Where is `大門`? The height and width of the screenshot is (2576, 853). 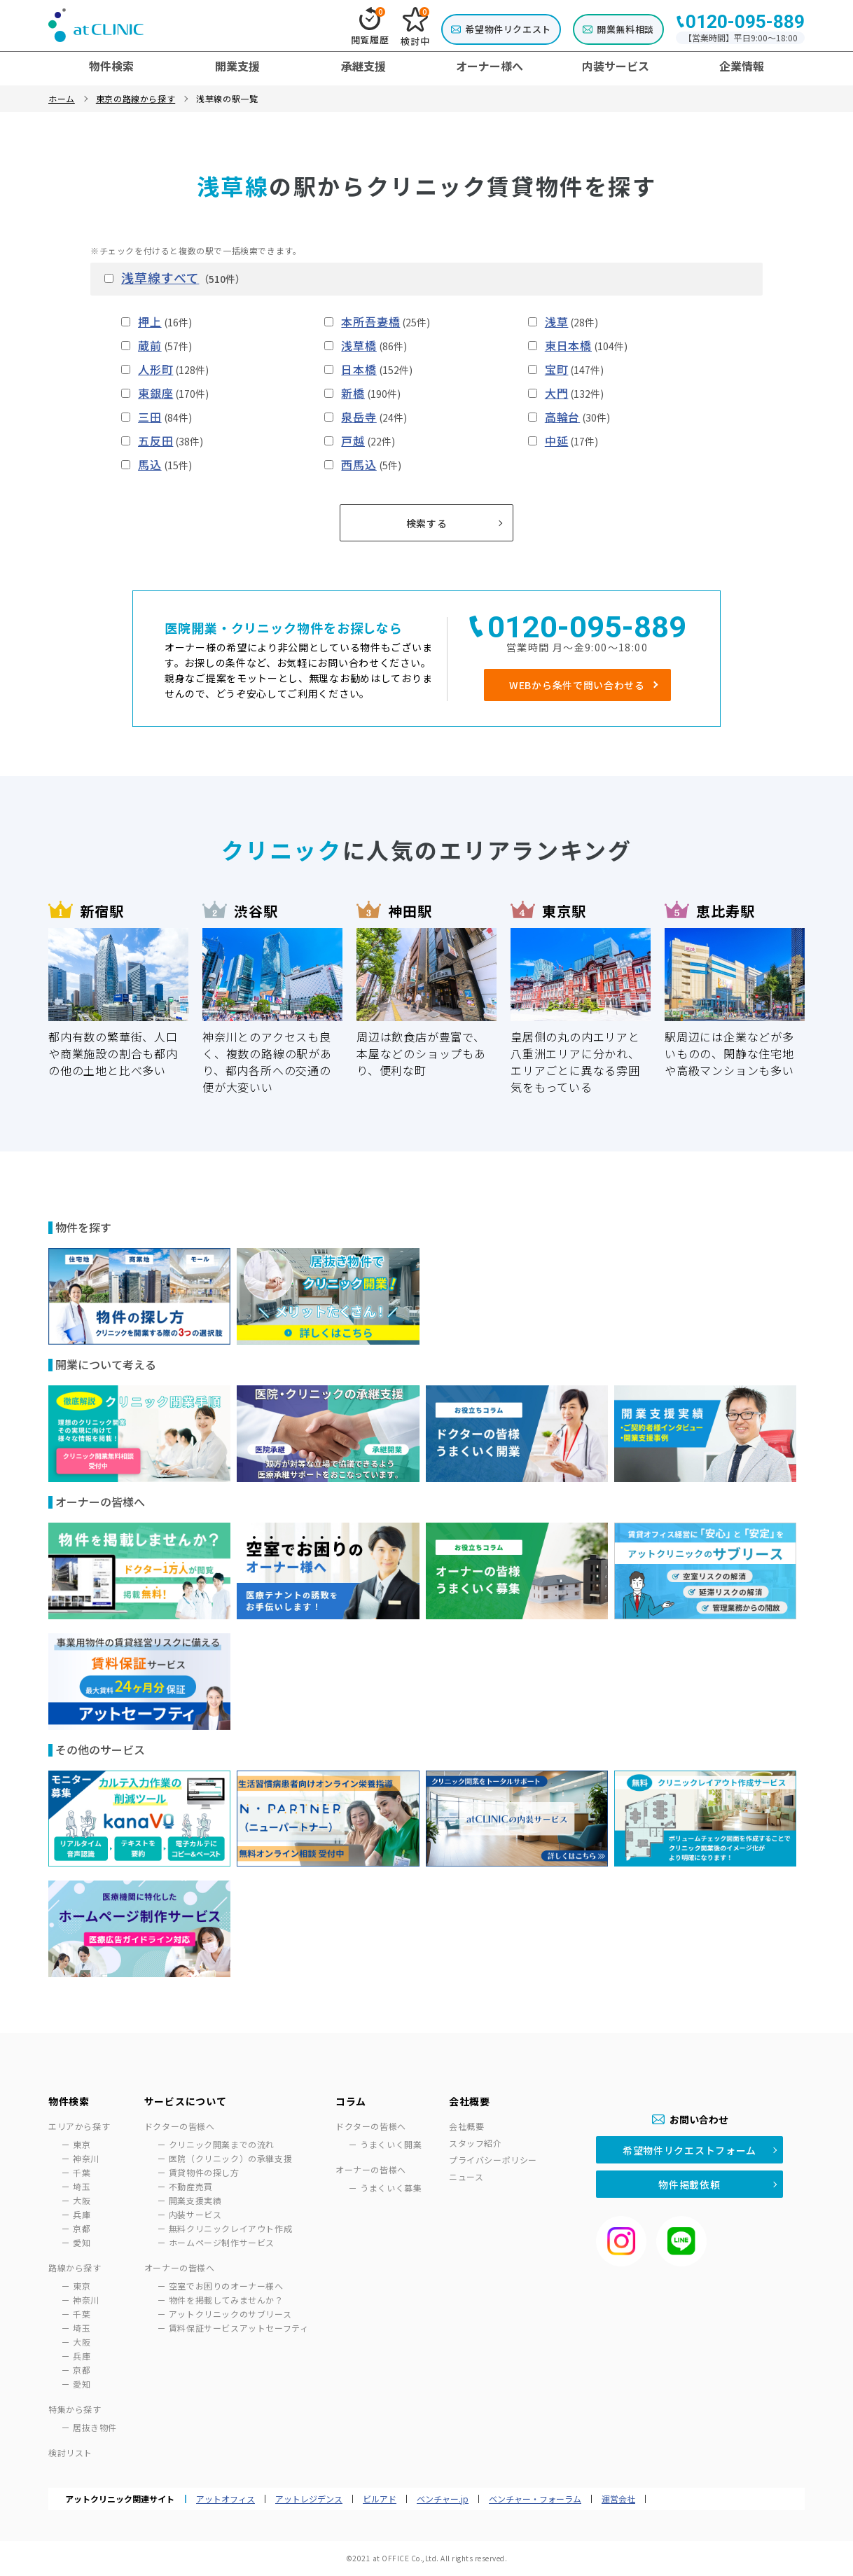 大門 is located at coordinates (557, 393).